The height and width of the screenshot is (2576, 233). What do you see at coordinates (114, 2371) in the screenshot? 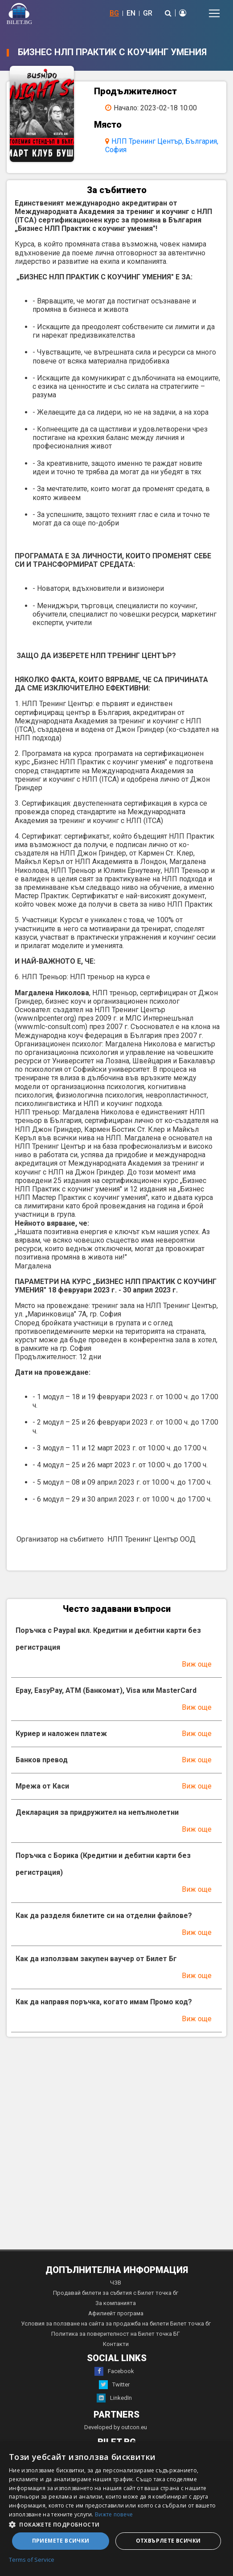
I see `Facebook` at bounding box center [114, 2371].